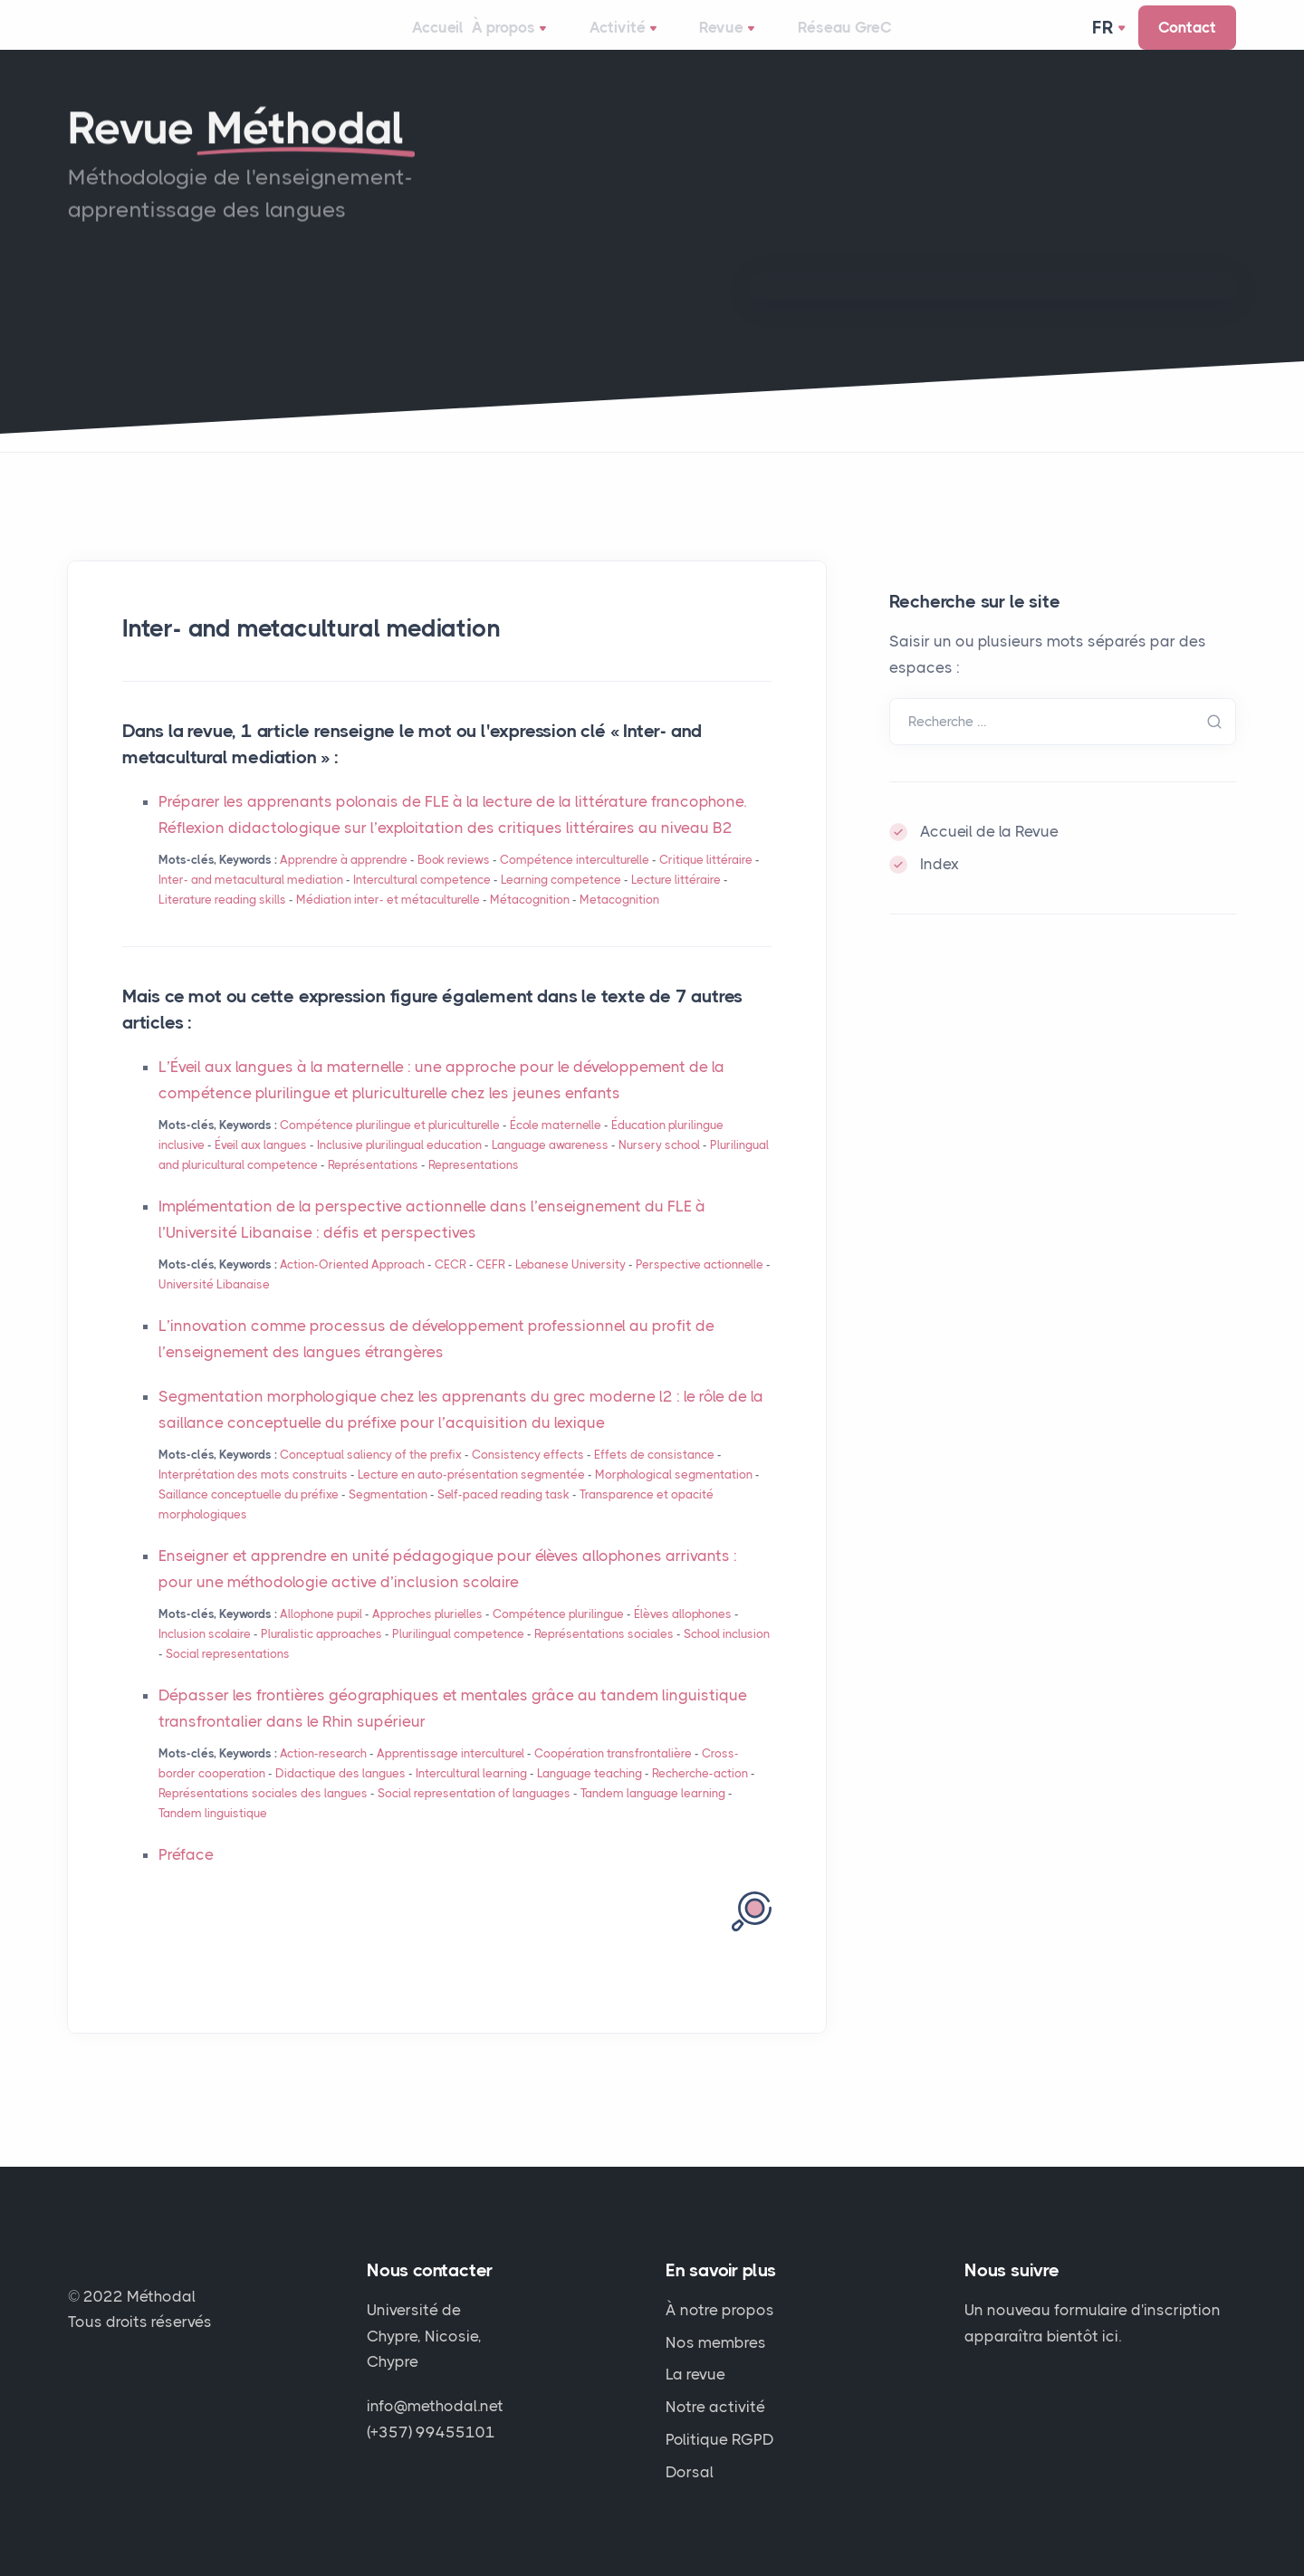 The image size is (1304, 2576). What do you see at coordinates (435, 2406) in the screenshot?
I see `info@methodal.net` at bounding box center [435, 2406].